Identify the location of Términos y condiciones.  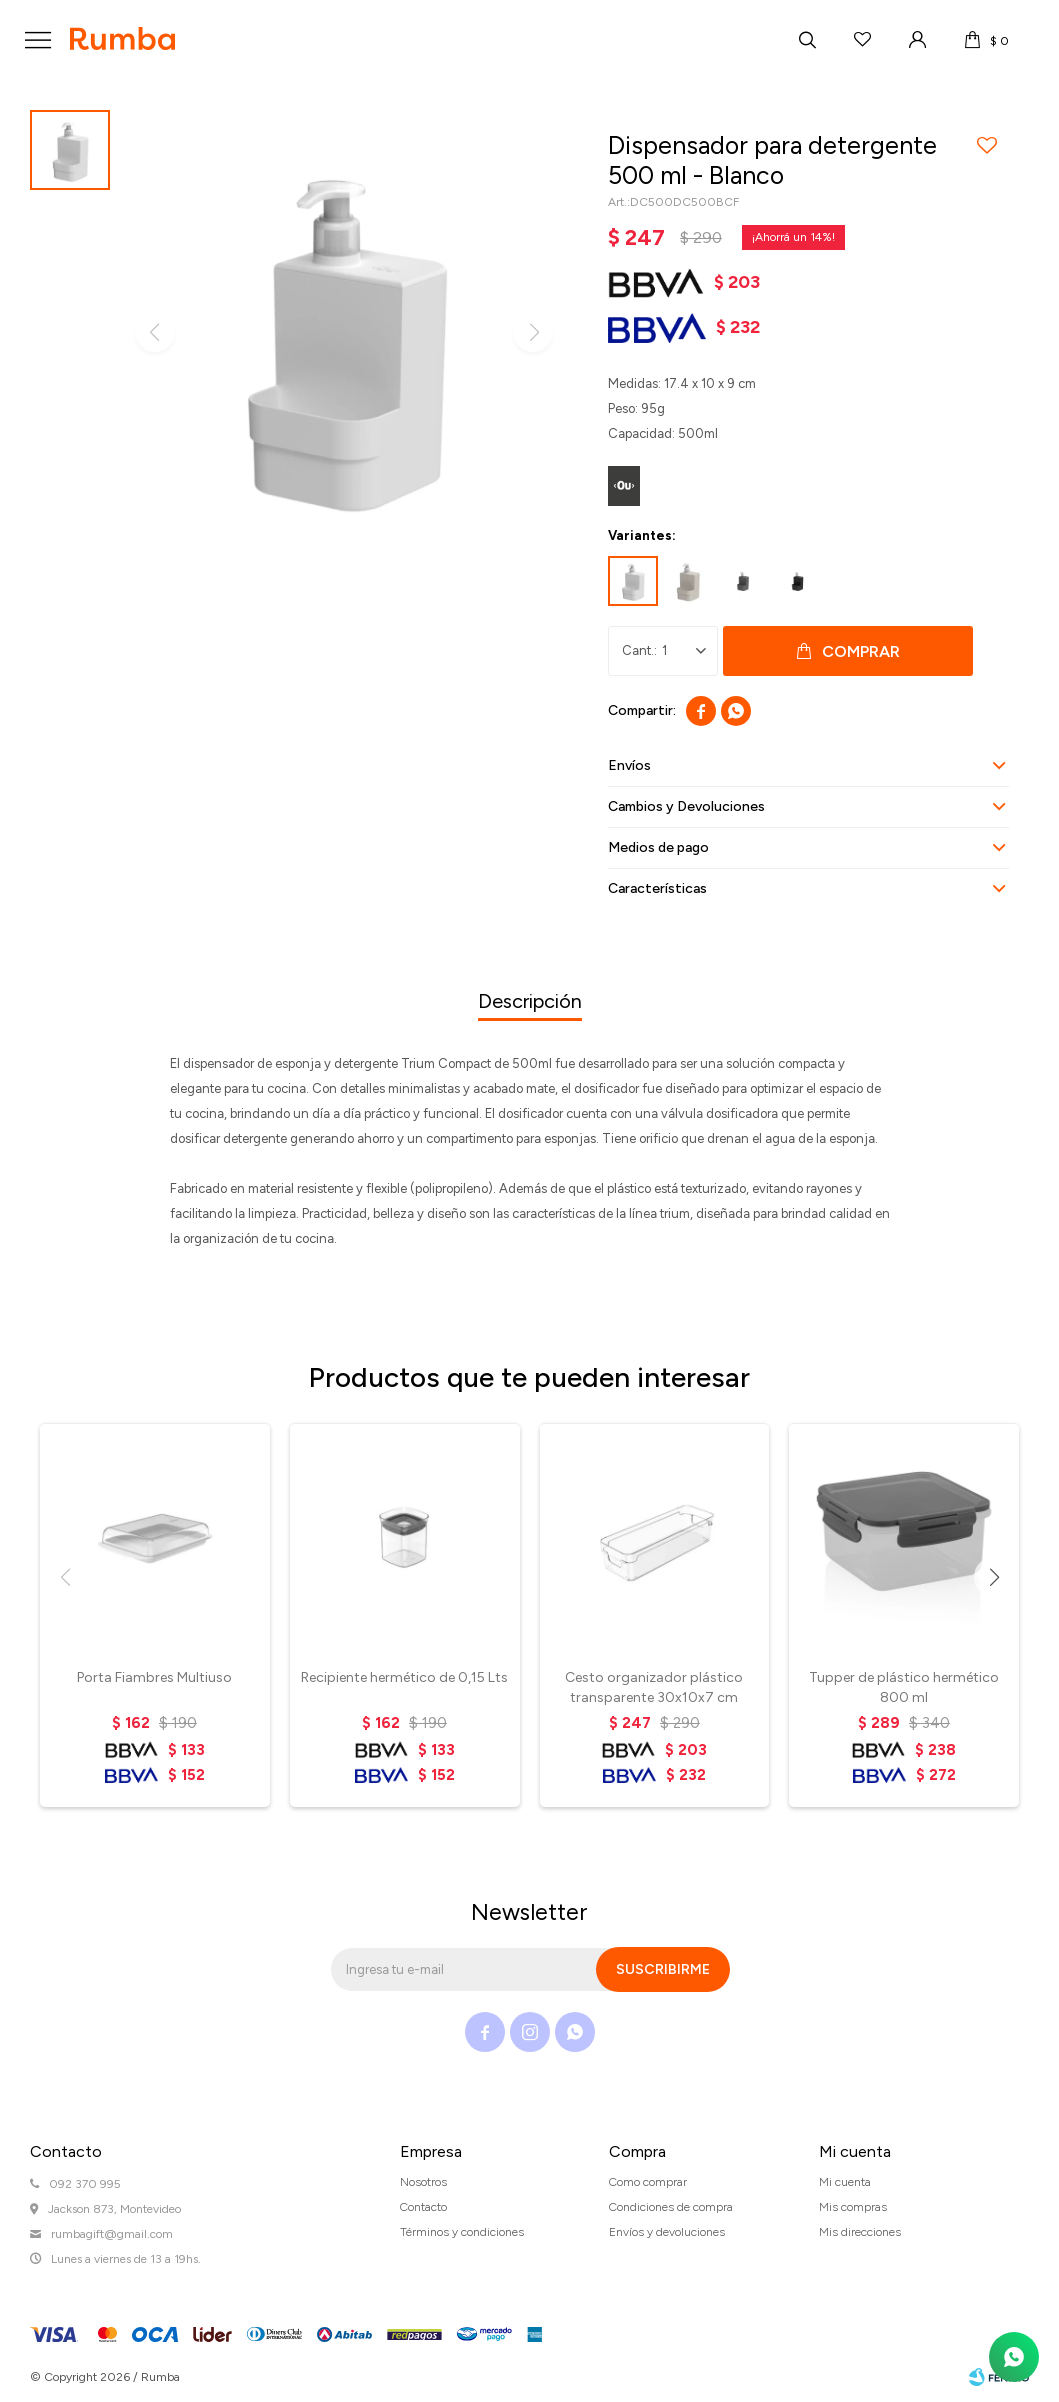
(462, 2232).